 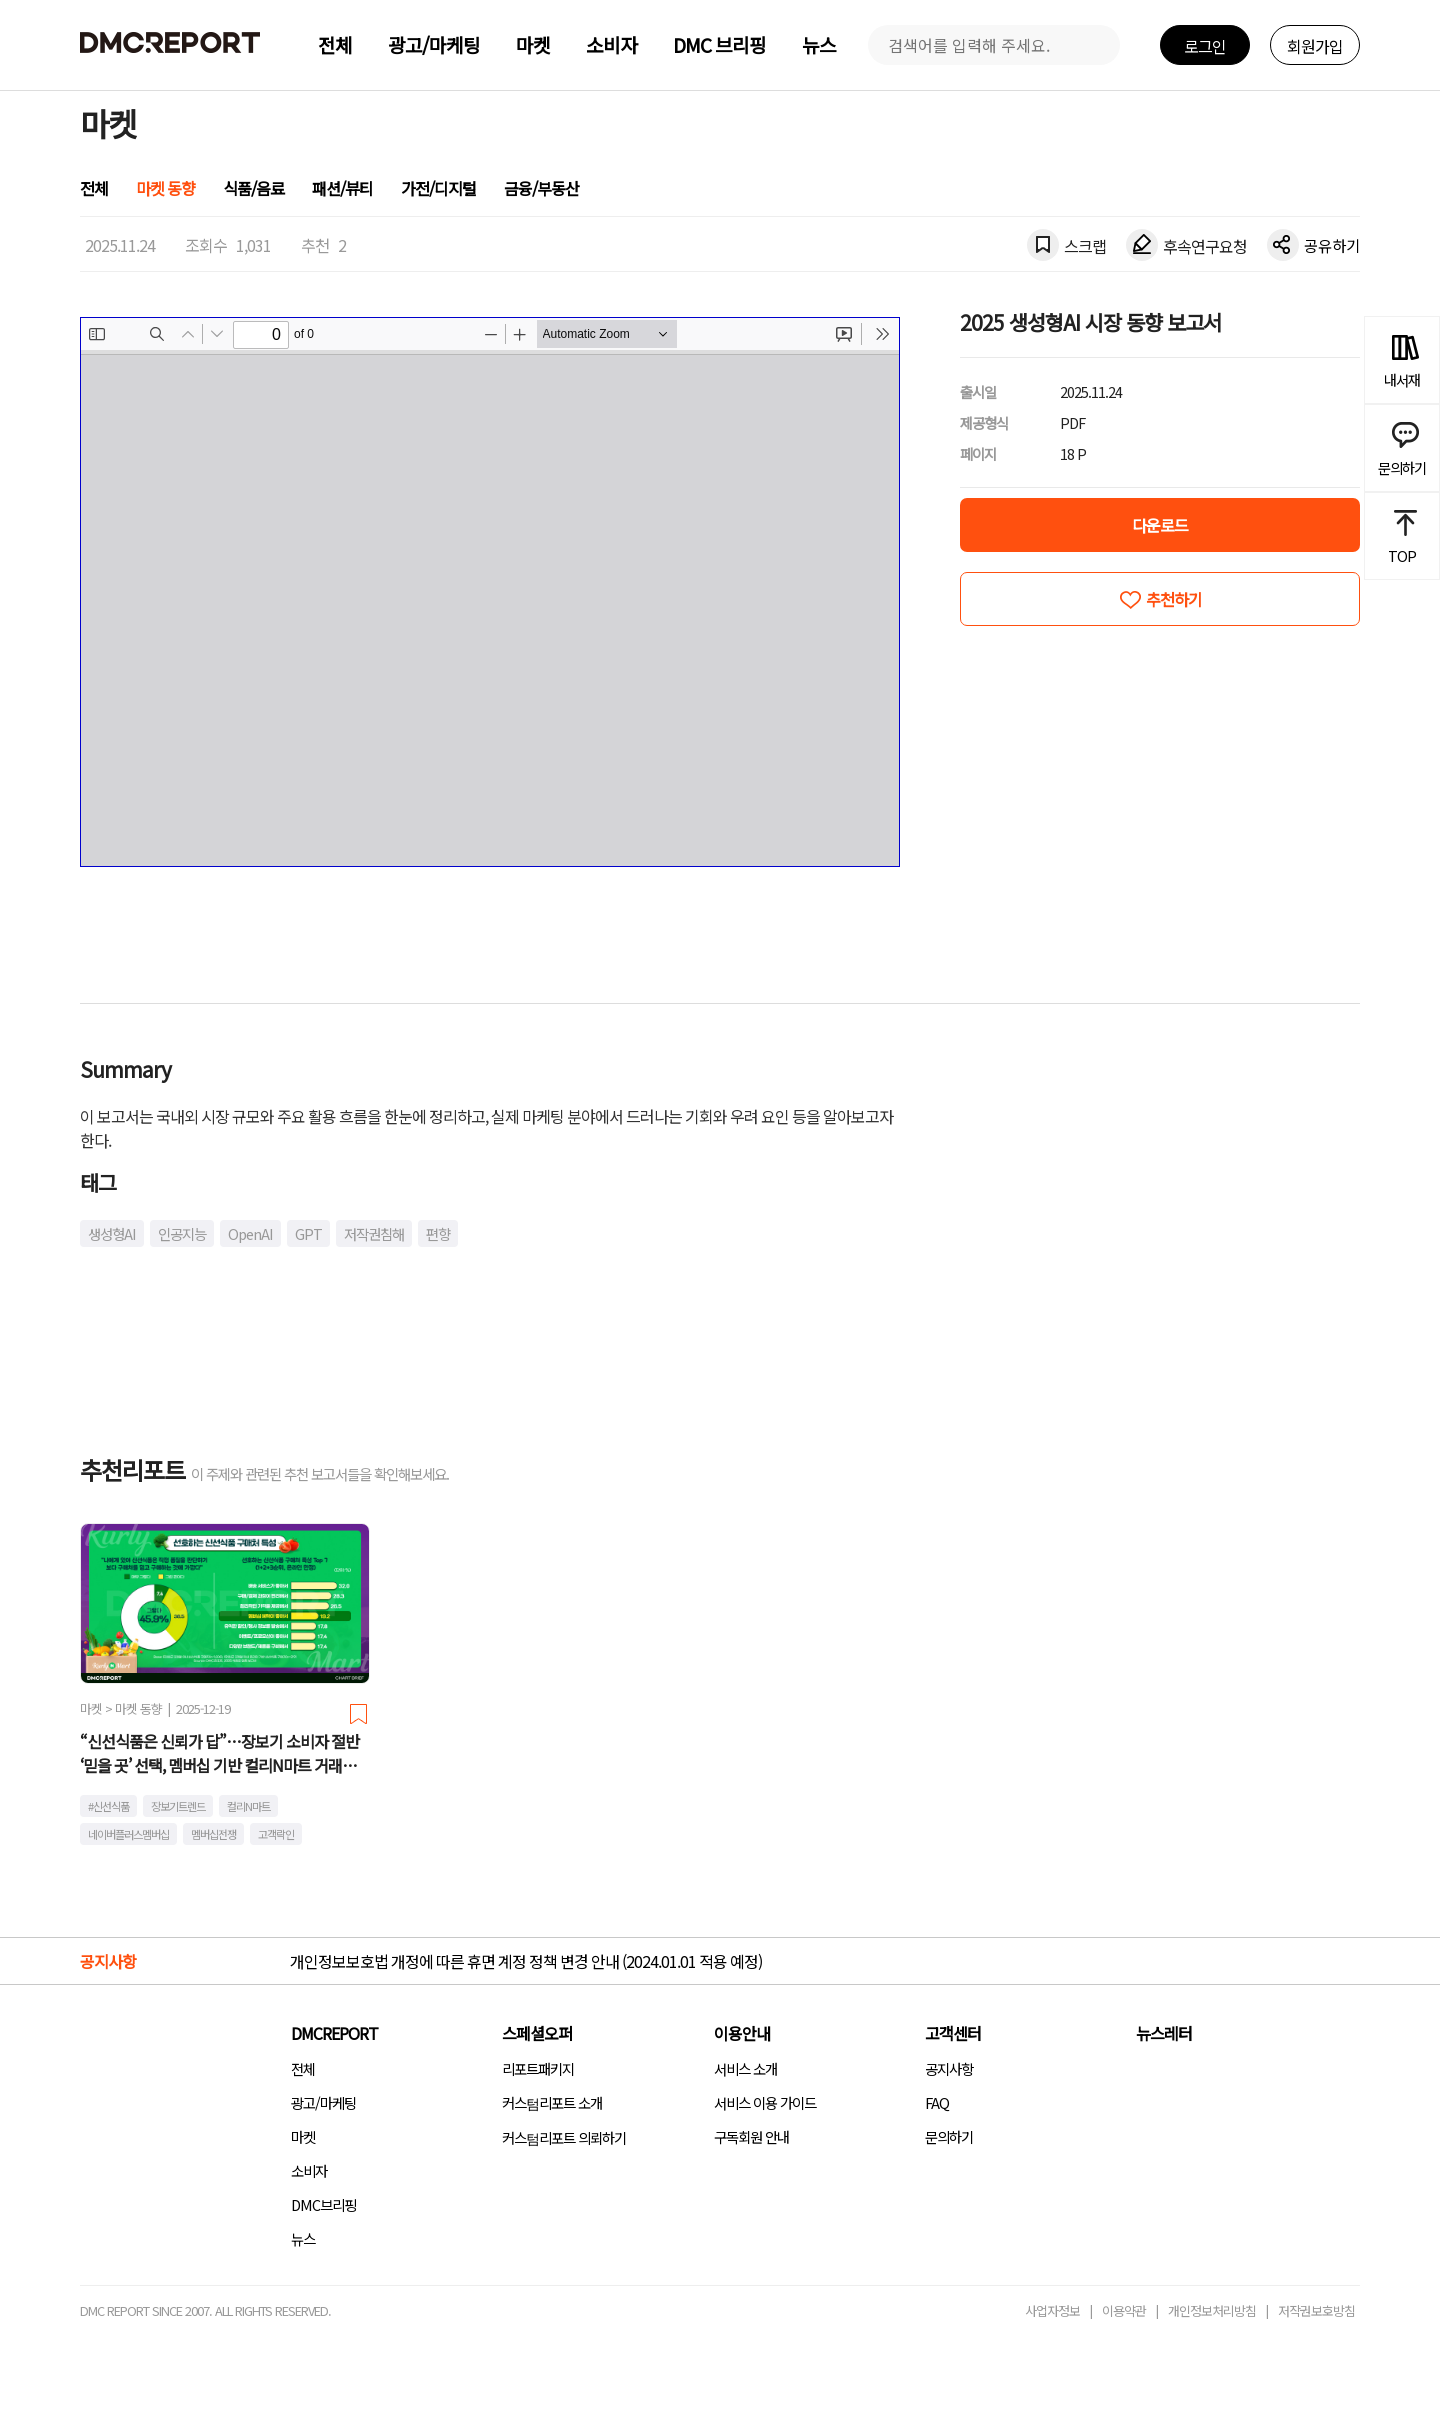 What do you see at coordinates (1164, 2033) in the screenshot?
I see `뉴스레터` at bounding box center [1164, 2033].